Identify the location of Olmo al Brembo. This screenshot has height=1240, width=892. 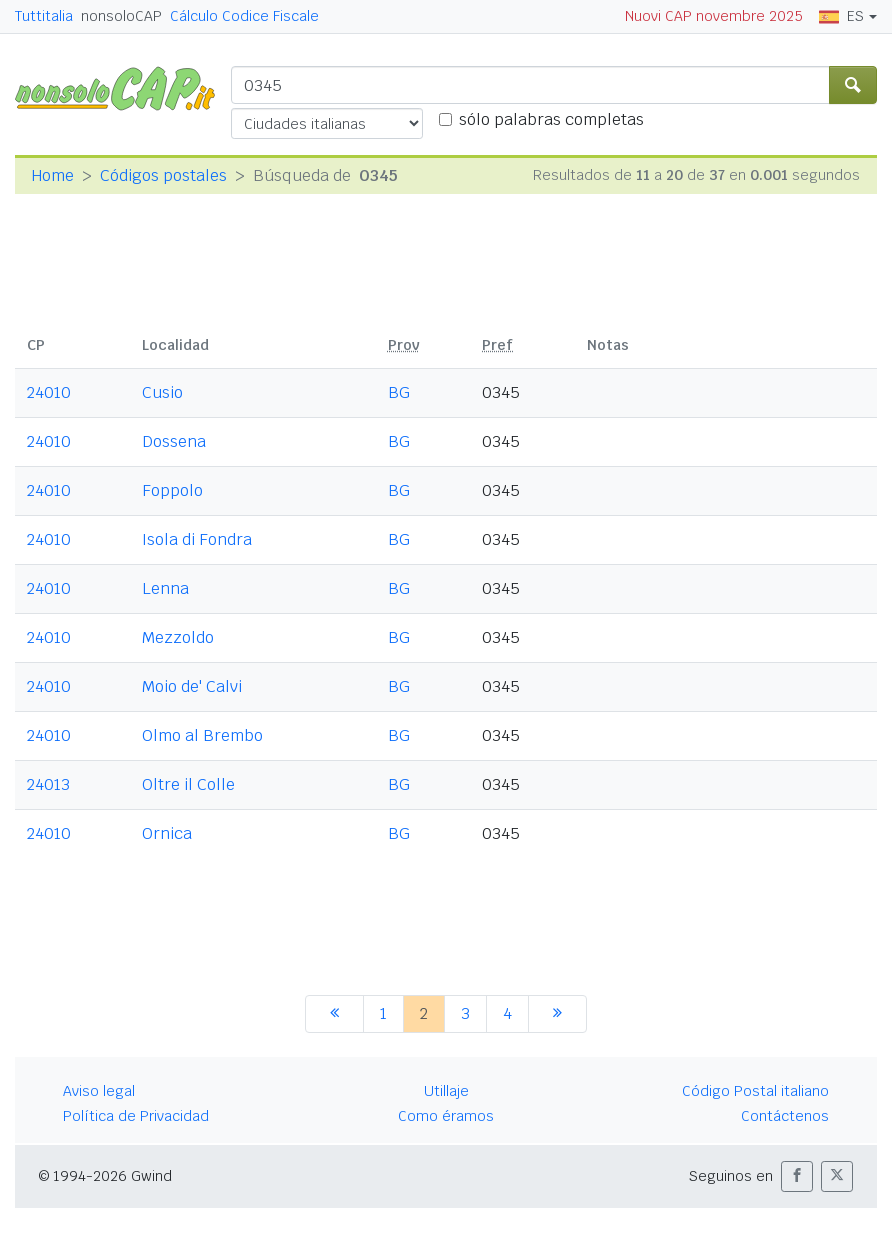
(202, 735).